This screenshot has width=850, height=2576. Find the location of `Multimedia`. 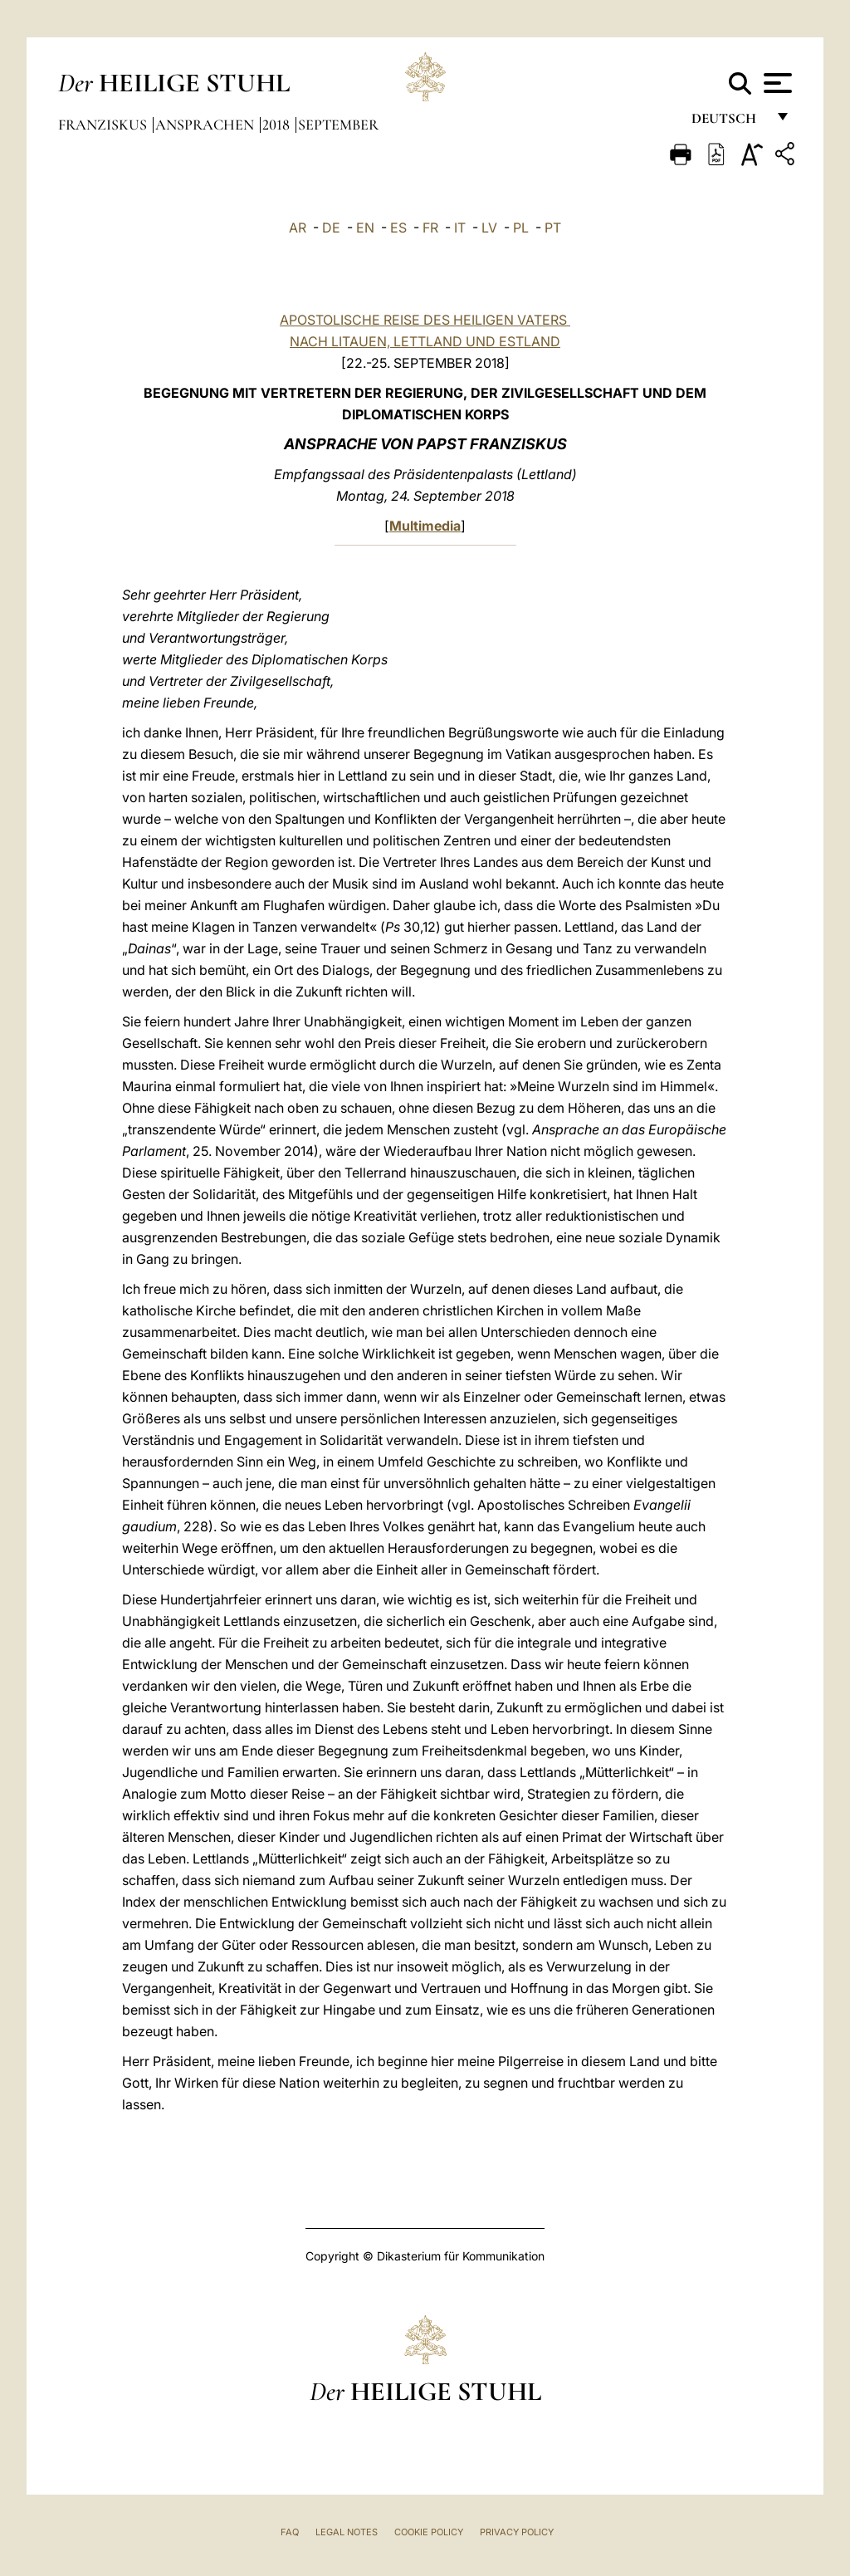

Multimedia is located at coordinates (425, 525).